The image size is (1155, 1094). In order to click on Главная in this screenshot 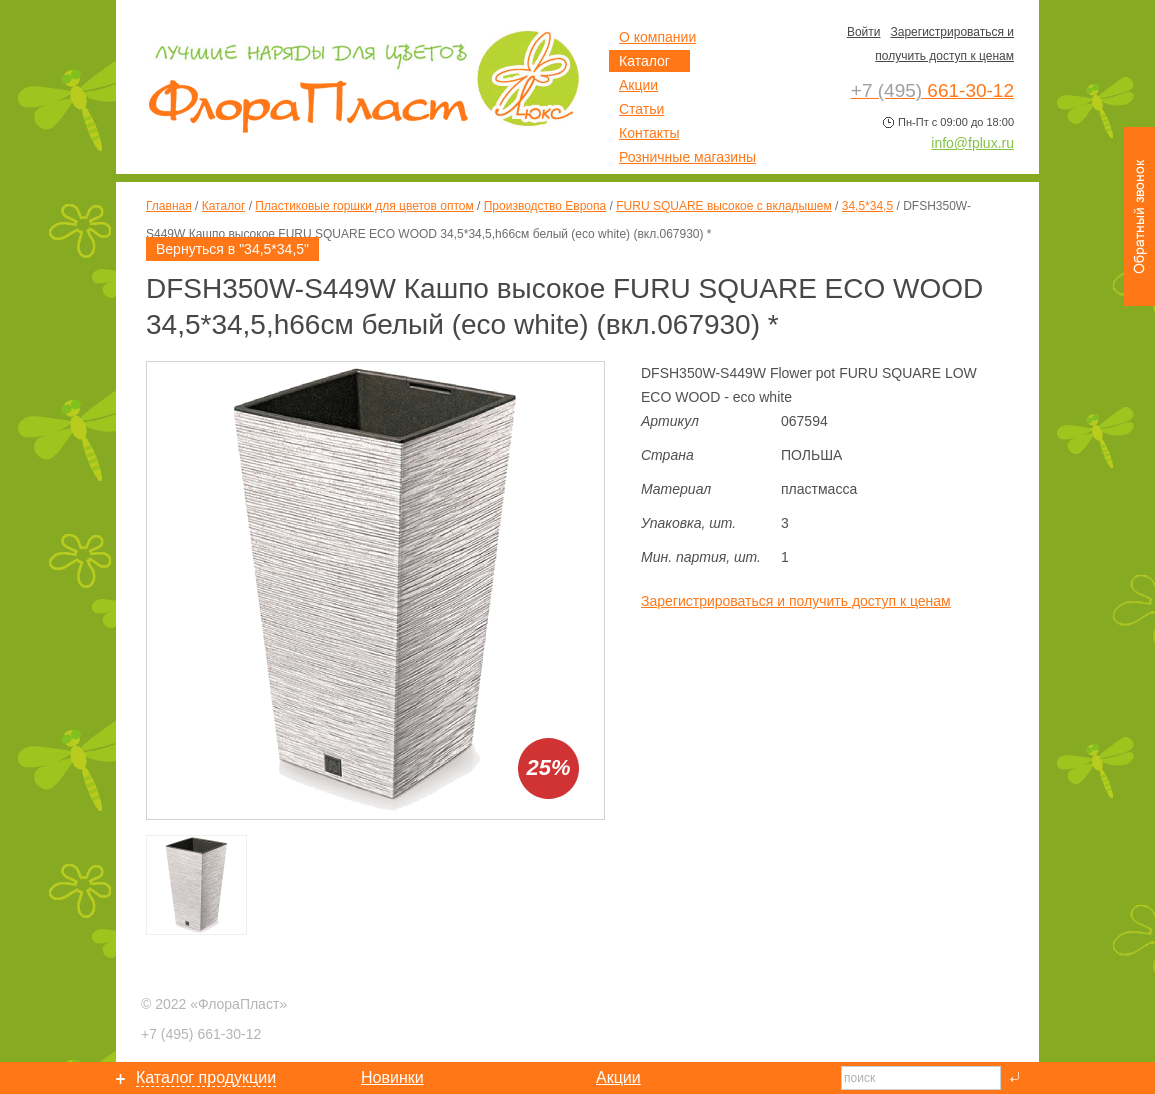, I will do `click(169, 206)`.